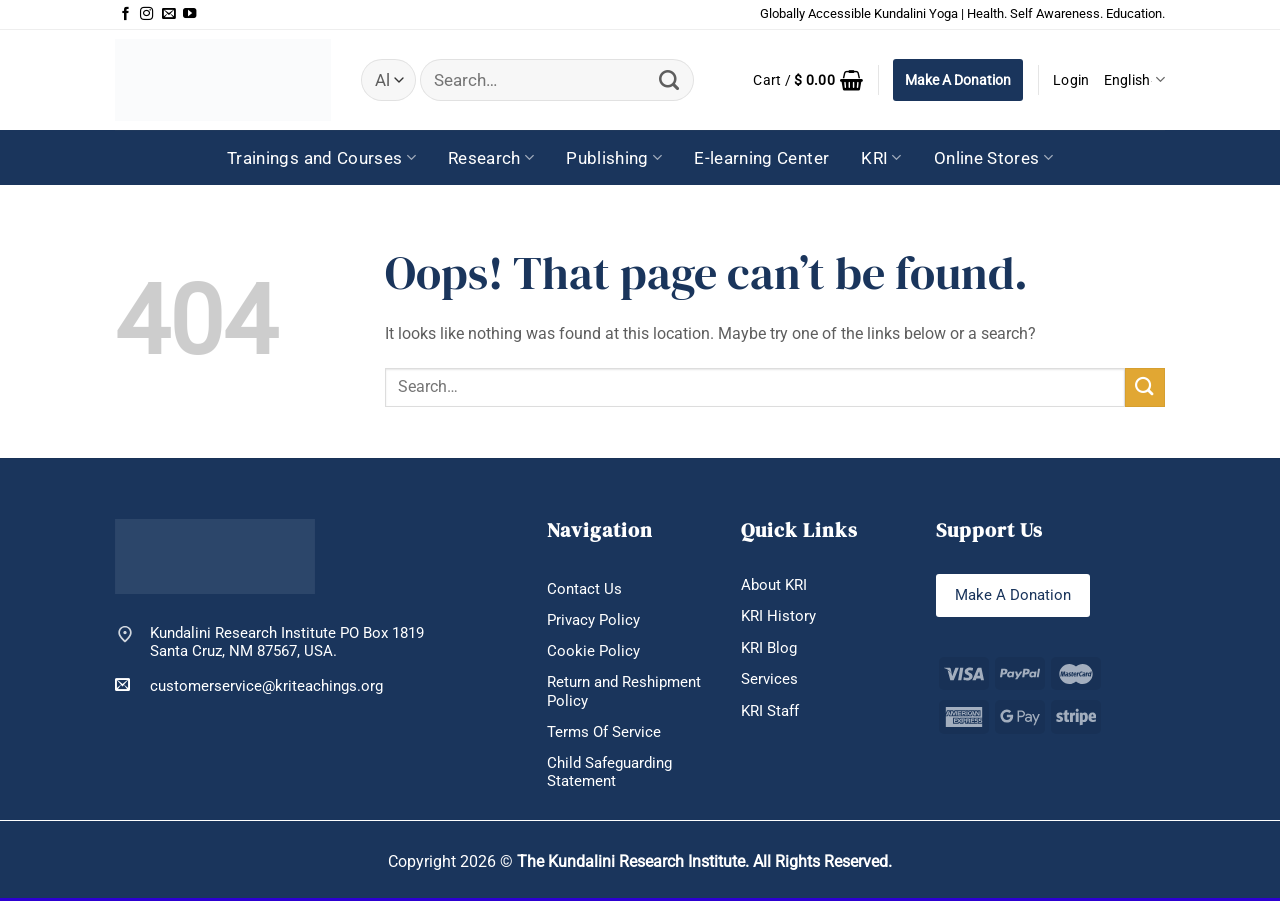 The image size is (1280, 901). Describe the element at coordinates (593, 652) in the screenshot. I see `Cookie Policy` at that location.